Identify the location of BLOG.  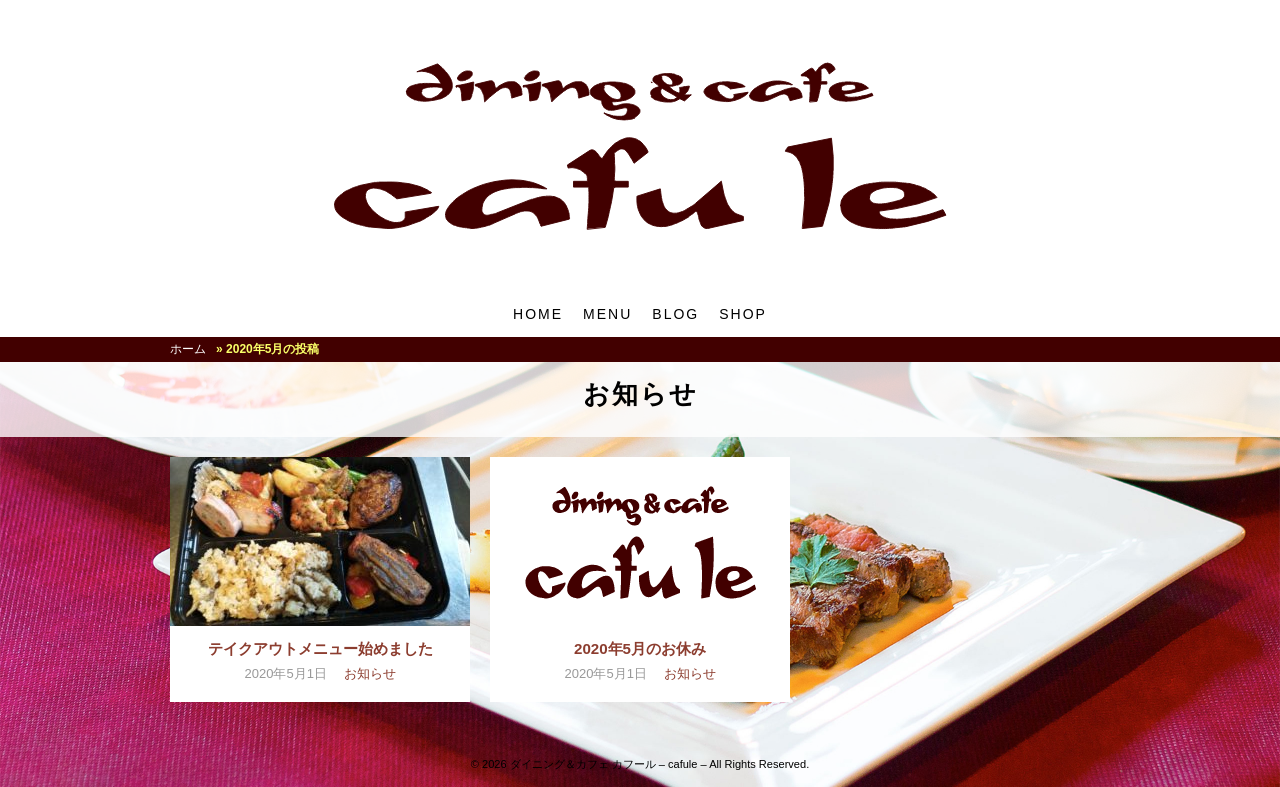
(675, 314).